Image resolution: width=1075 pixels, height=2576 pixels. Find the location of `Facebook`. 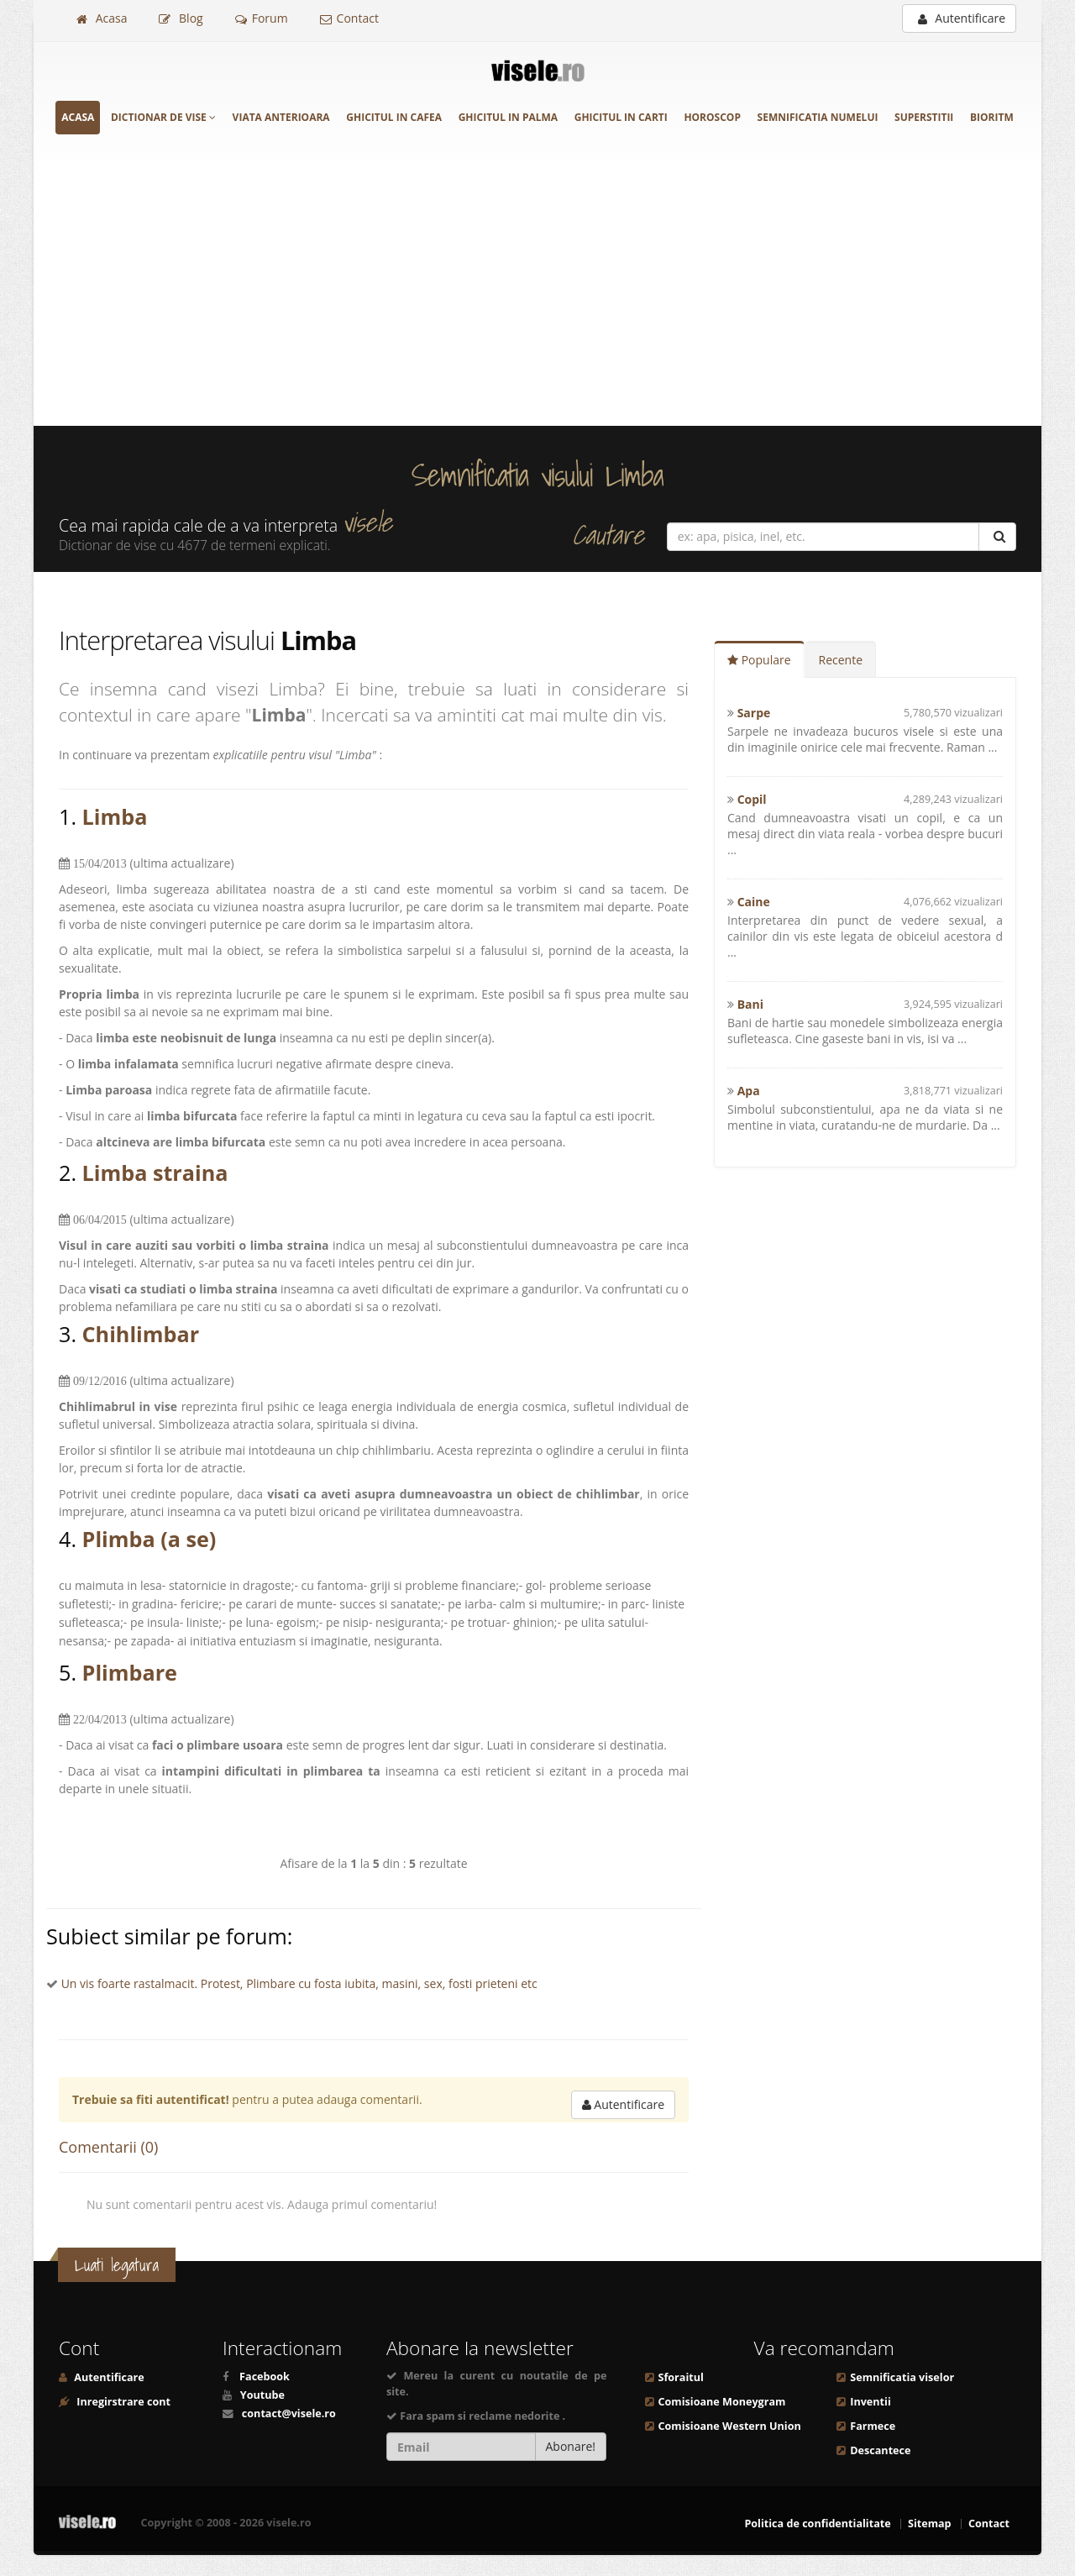

Facebook is located at coordinates (264, 2376).